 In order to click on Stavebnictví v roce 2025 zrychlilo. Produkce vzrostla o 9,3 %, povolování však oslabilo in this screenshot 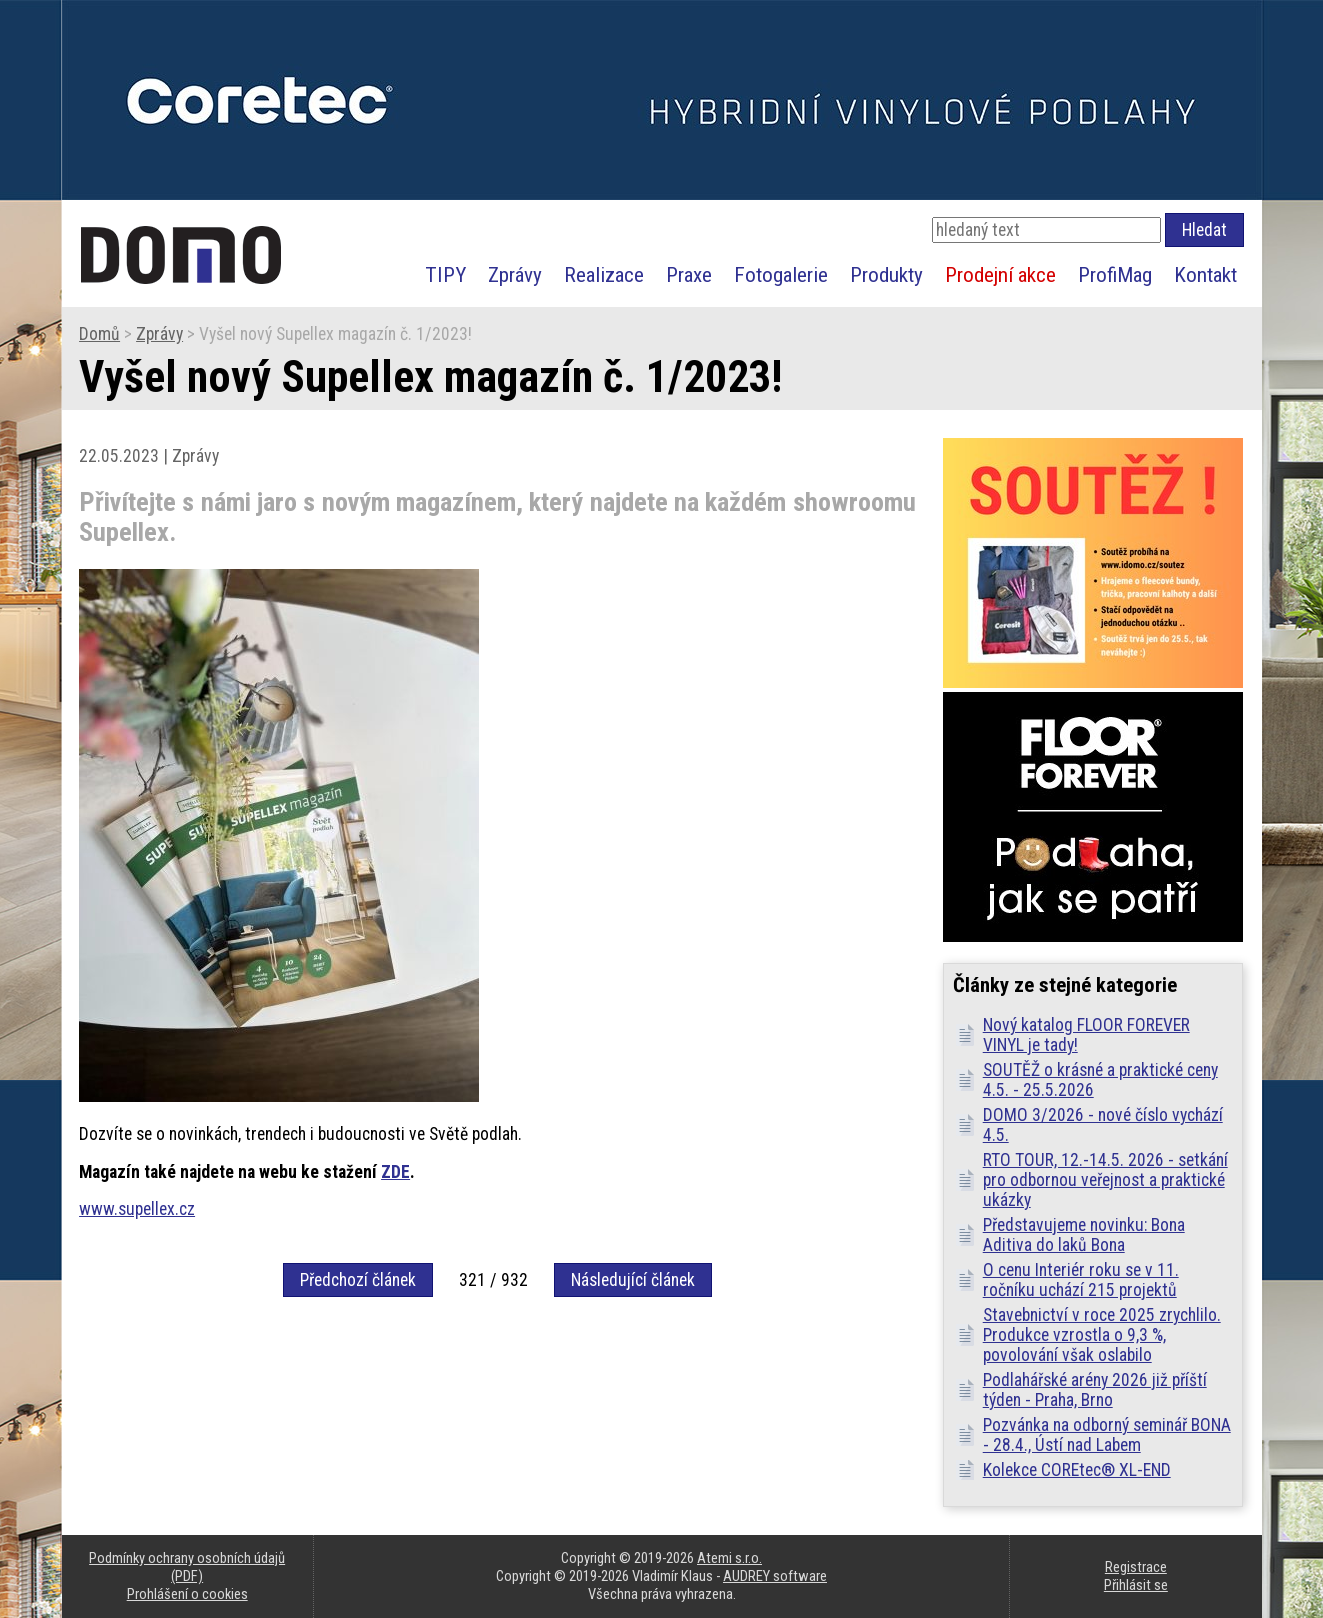, I will do `click(1102, 1335)`.